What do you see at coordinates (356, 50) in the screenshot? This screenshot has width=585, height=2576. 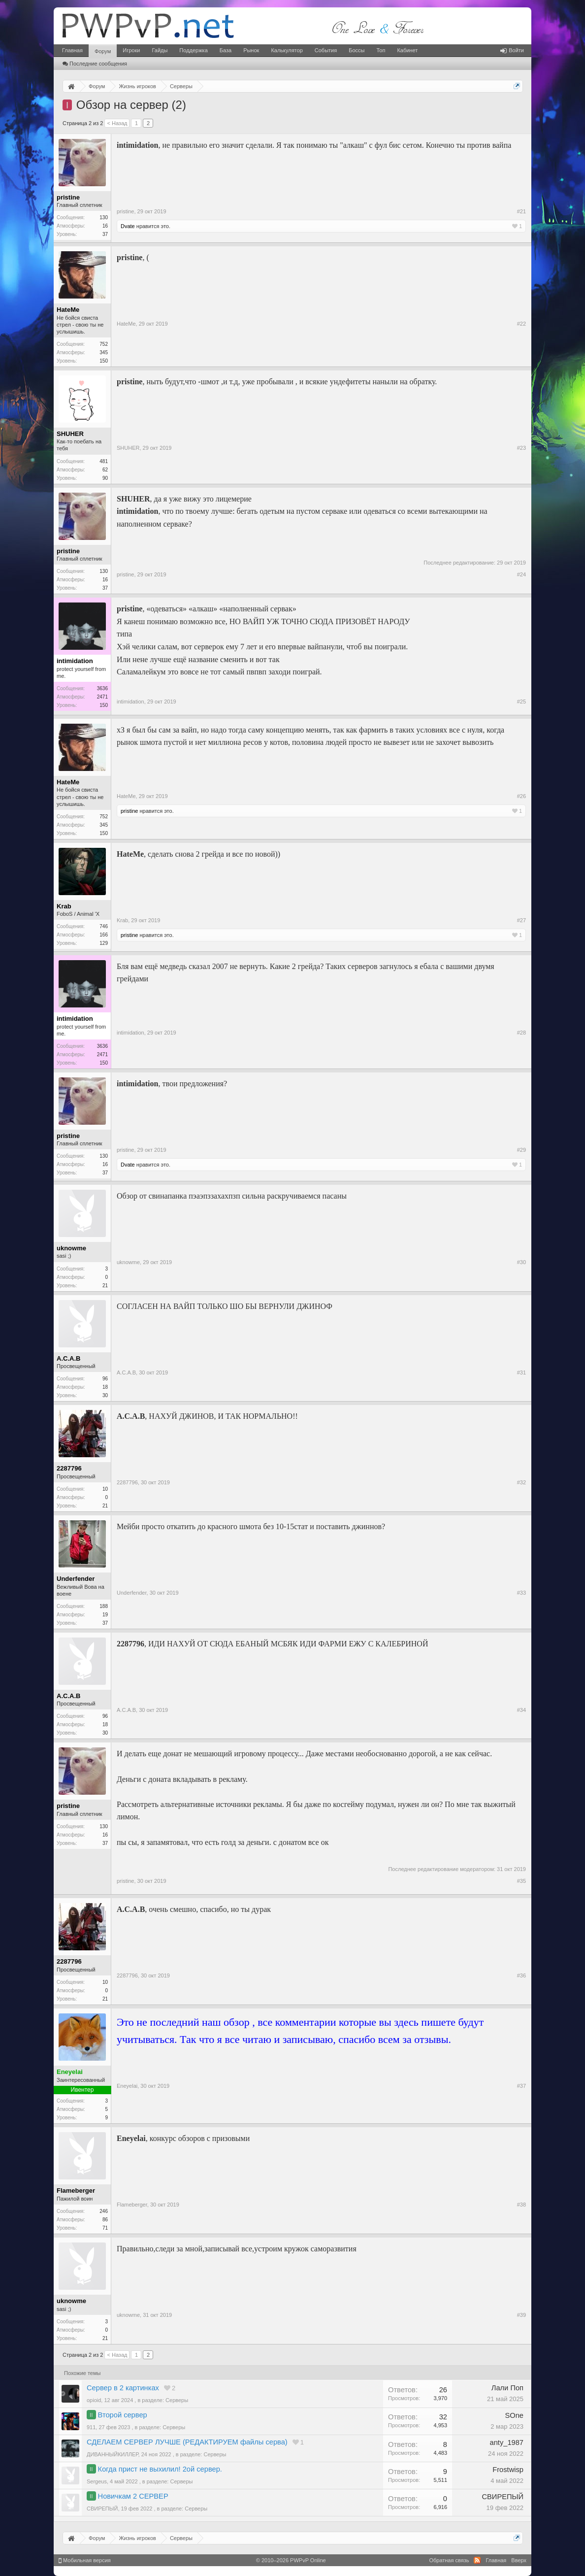 I see `Боссы` at bounding box center [356, 50].